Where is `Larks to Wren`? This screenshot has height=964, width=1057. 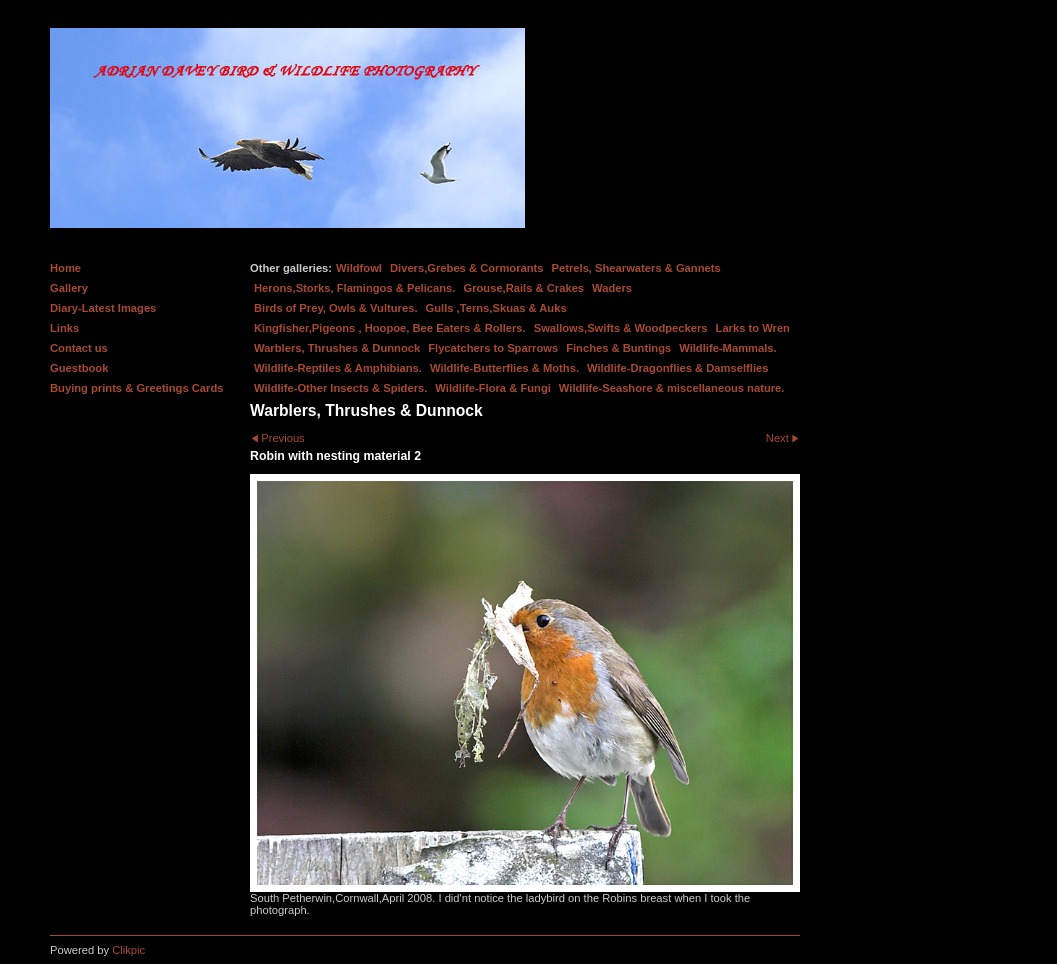
Larks to Wren is located at coordinates (753, 328).